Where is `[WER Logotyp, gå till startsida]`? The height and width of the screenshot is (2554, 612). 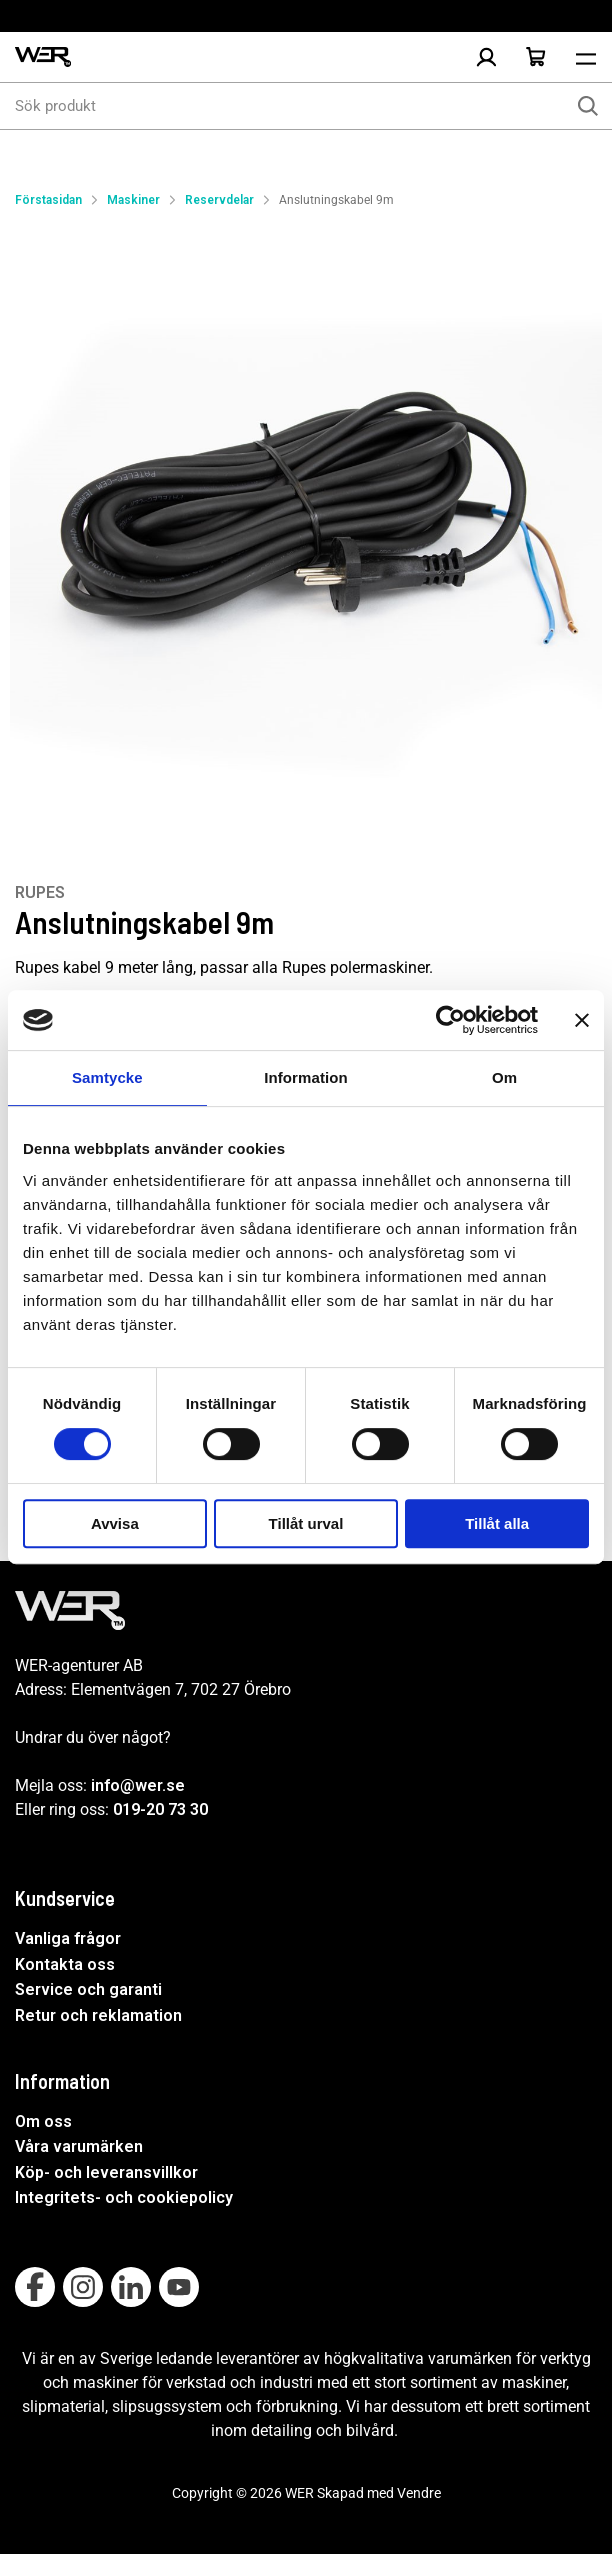 [WER Logotyp, gå till startsida] is located at coordinates (43, 57).